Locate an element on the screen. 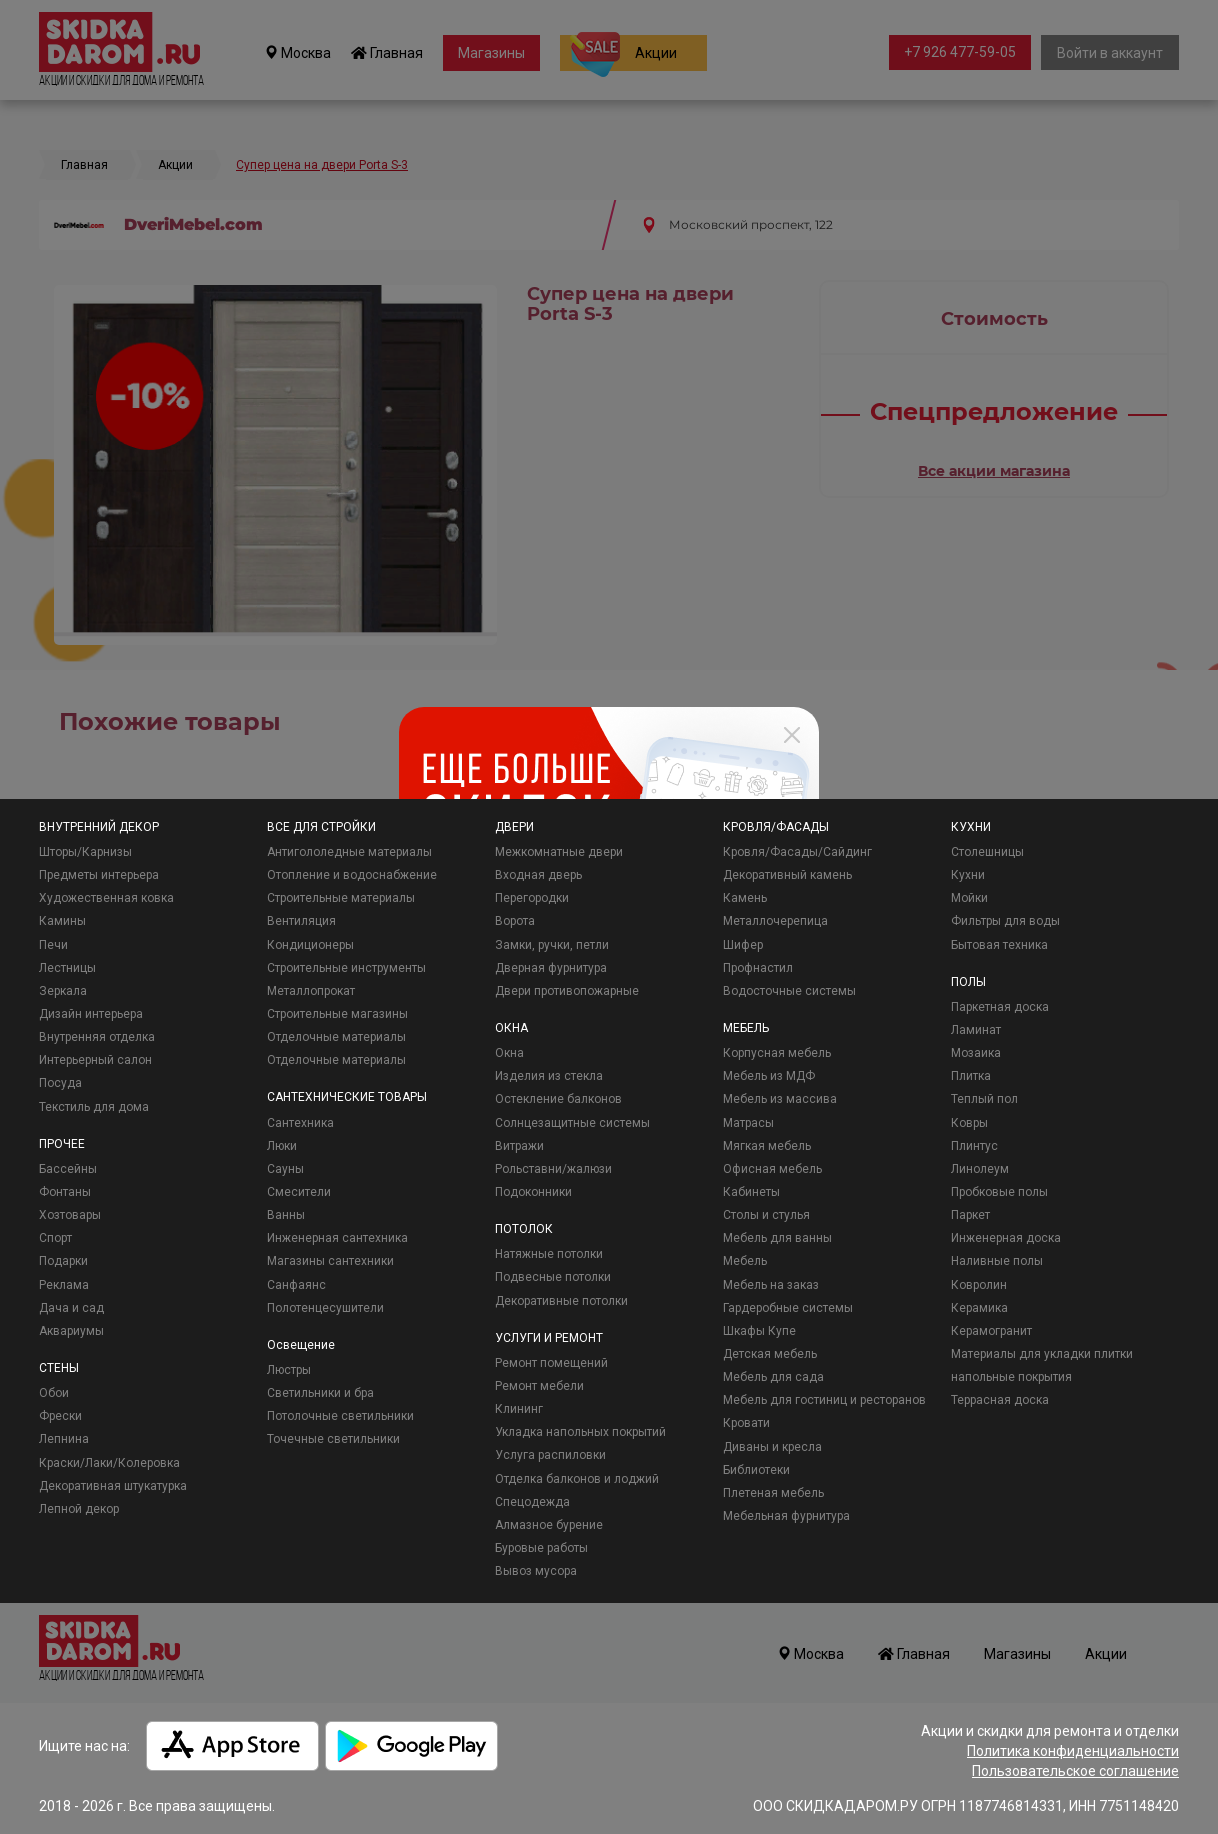  Ковролин is located at coordinates (979, 1285).